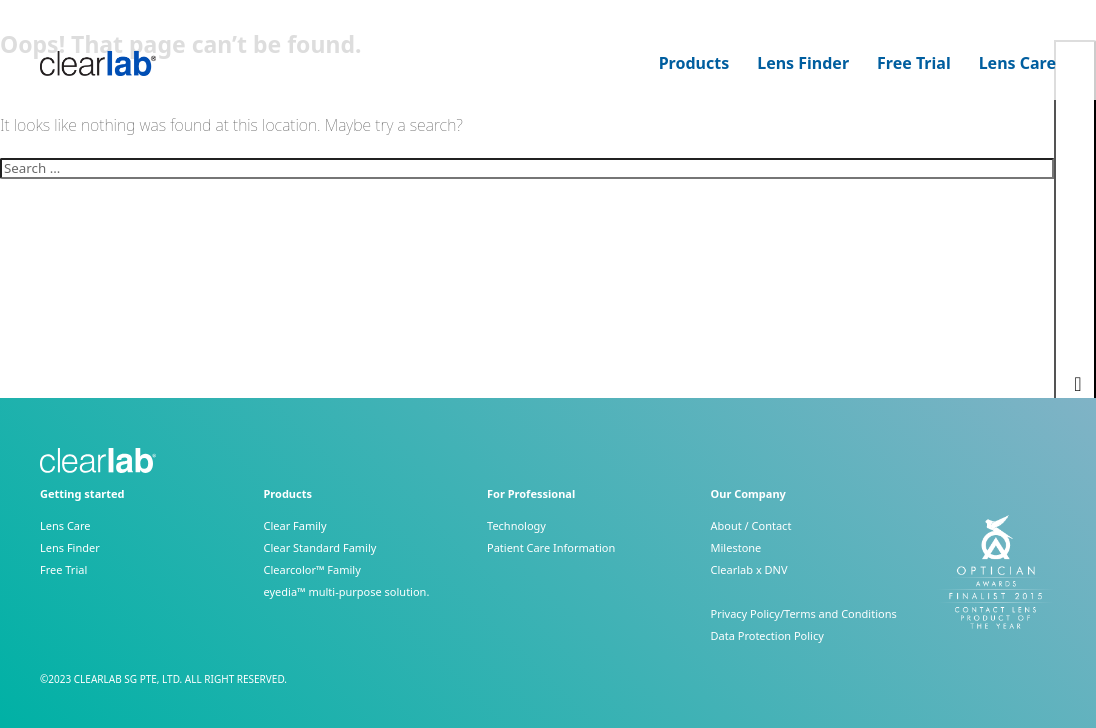 The width and height of the screenshot is (1096, 728). What do you see at coordinates (748, 493) in the screenshot?
I see `Our Company` at bounding box center [748, 493].